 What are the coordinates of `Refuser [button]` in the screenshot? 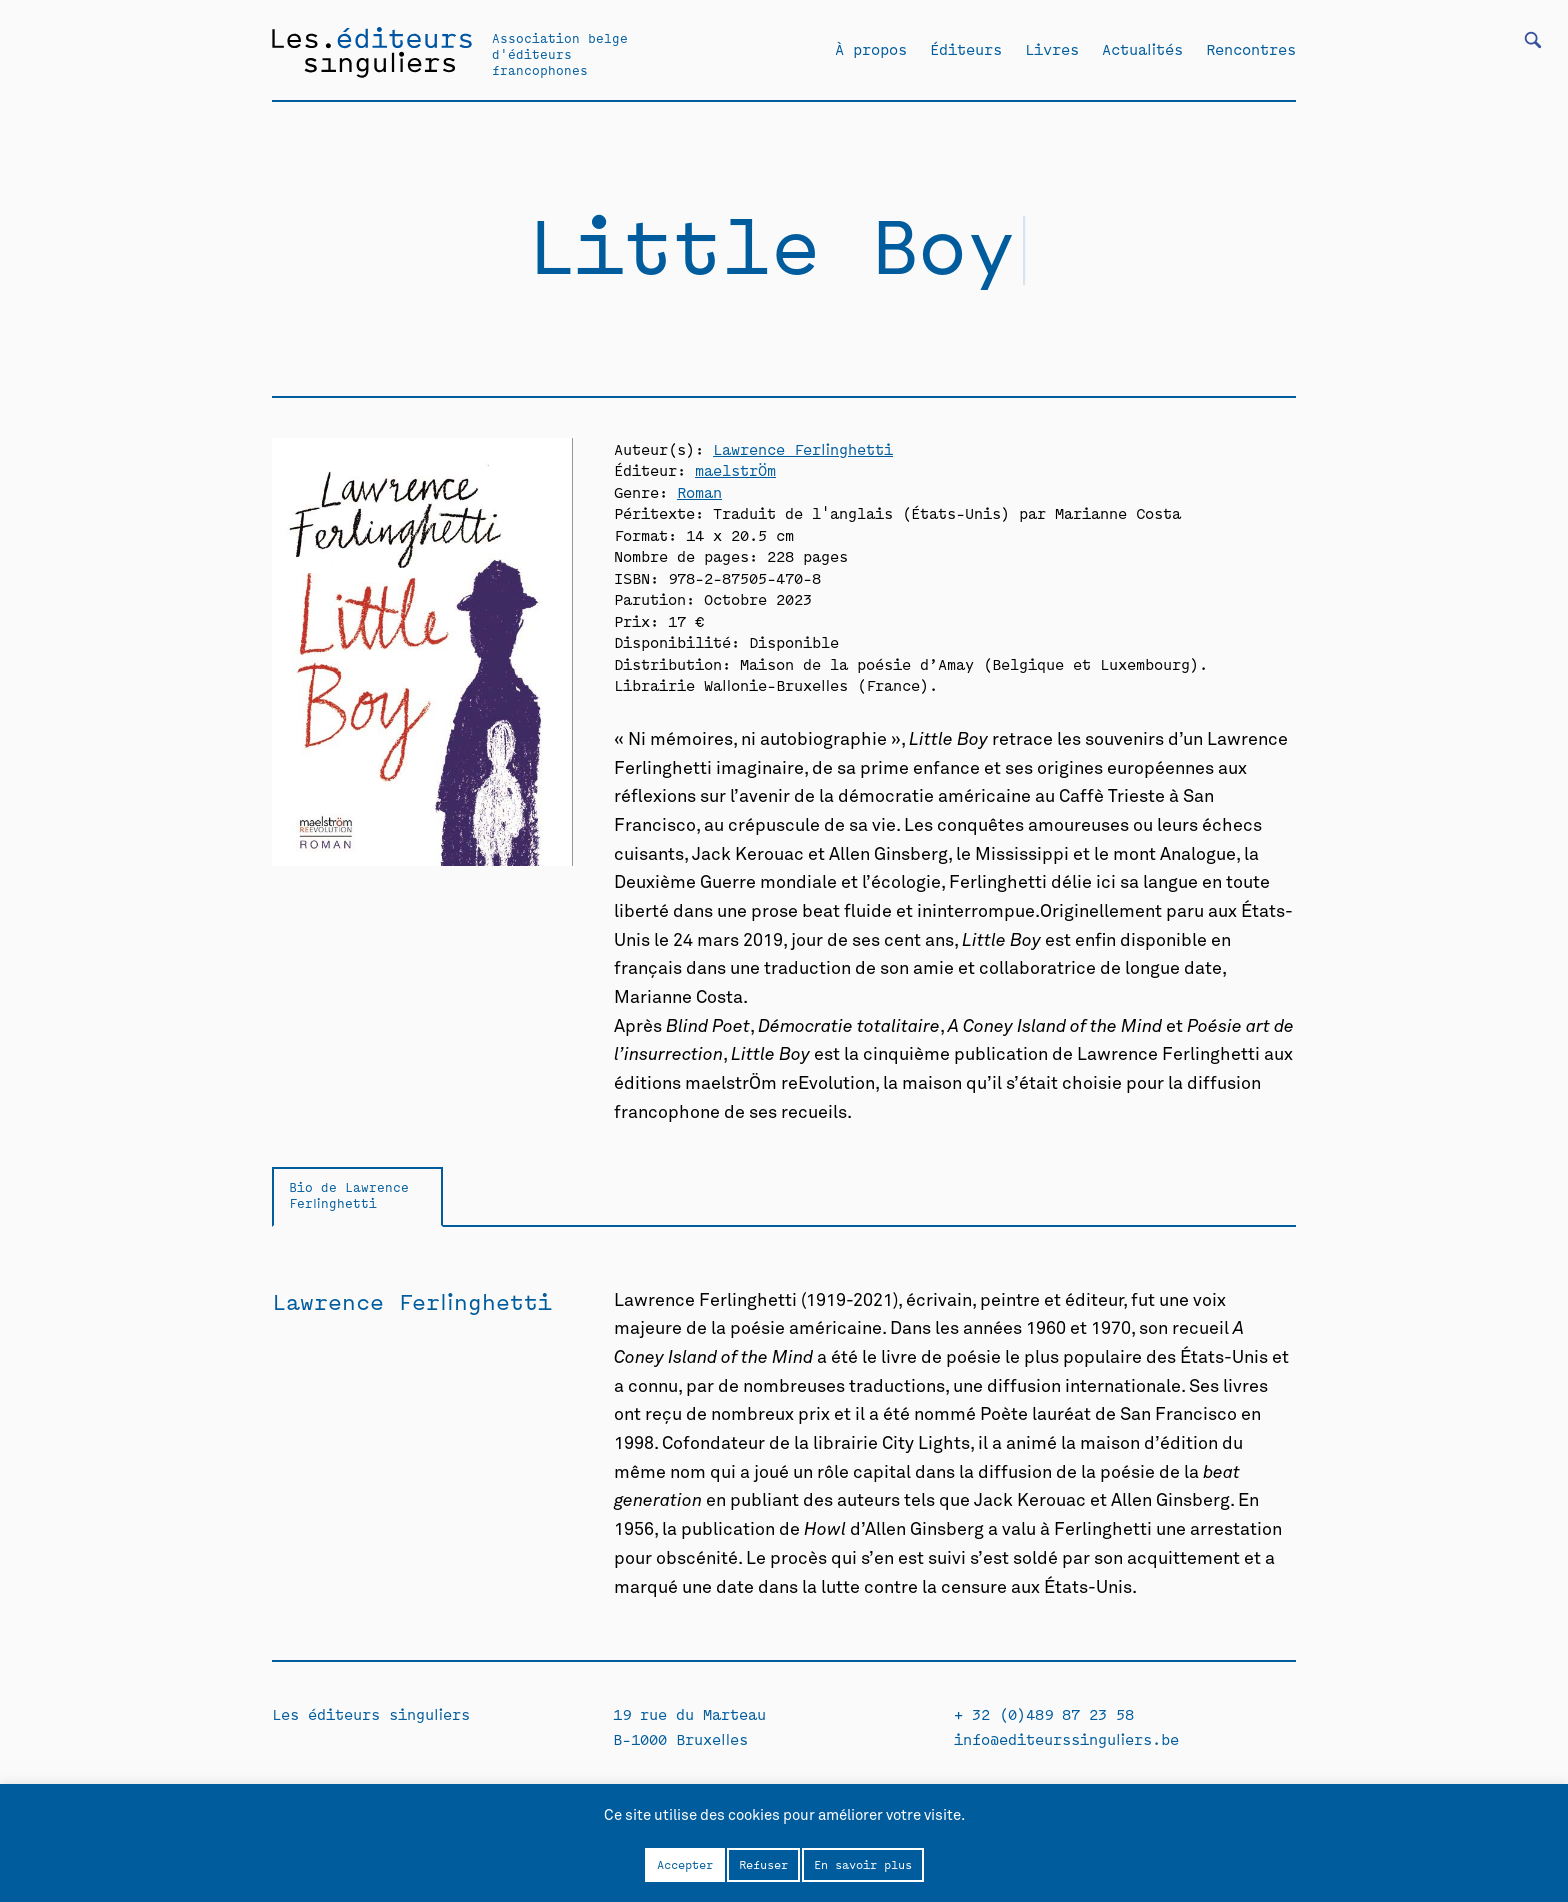 It's located at (763, 1864).